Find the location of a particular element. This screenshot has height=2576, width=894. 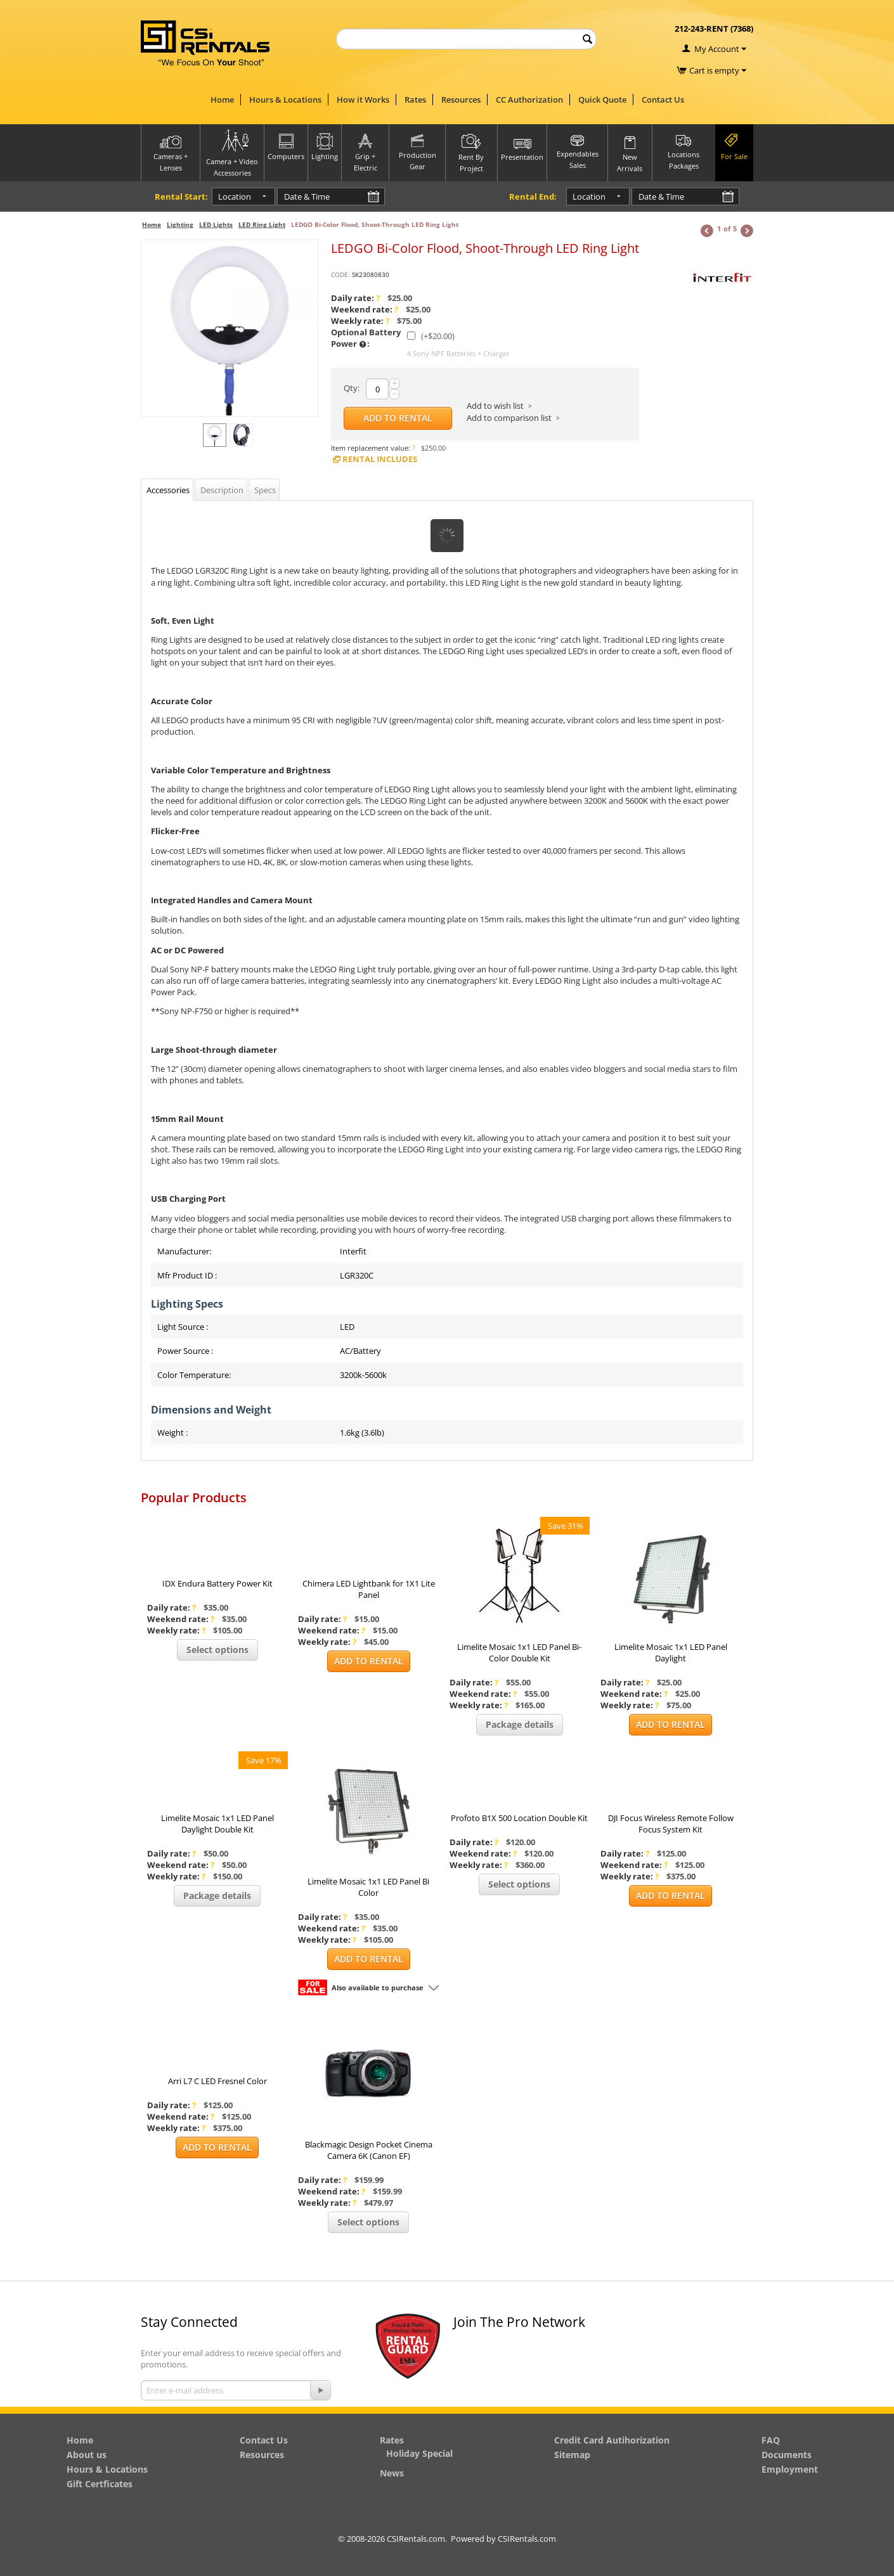

Holiday Special is located at coordinates (419, 2453).